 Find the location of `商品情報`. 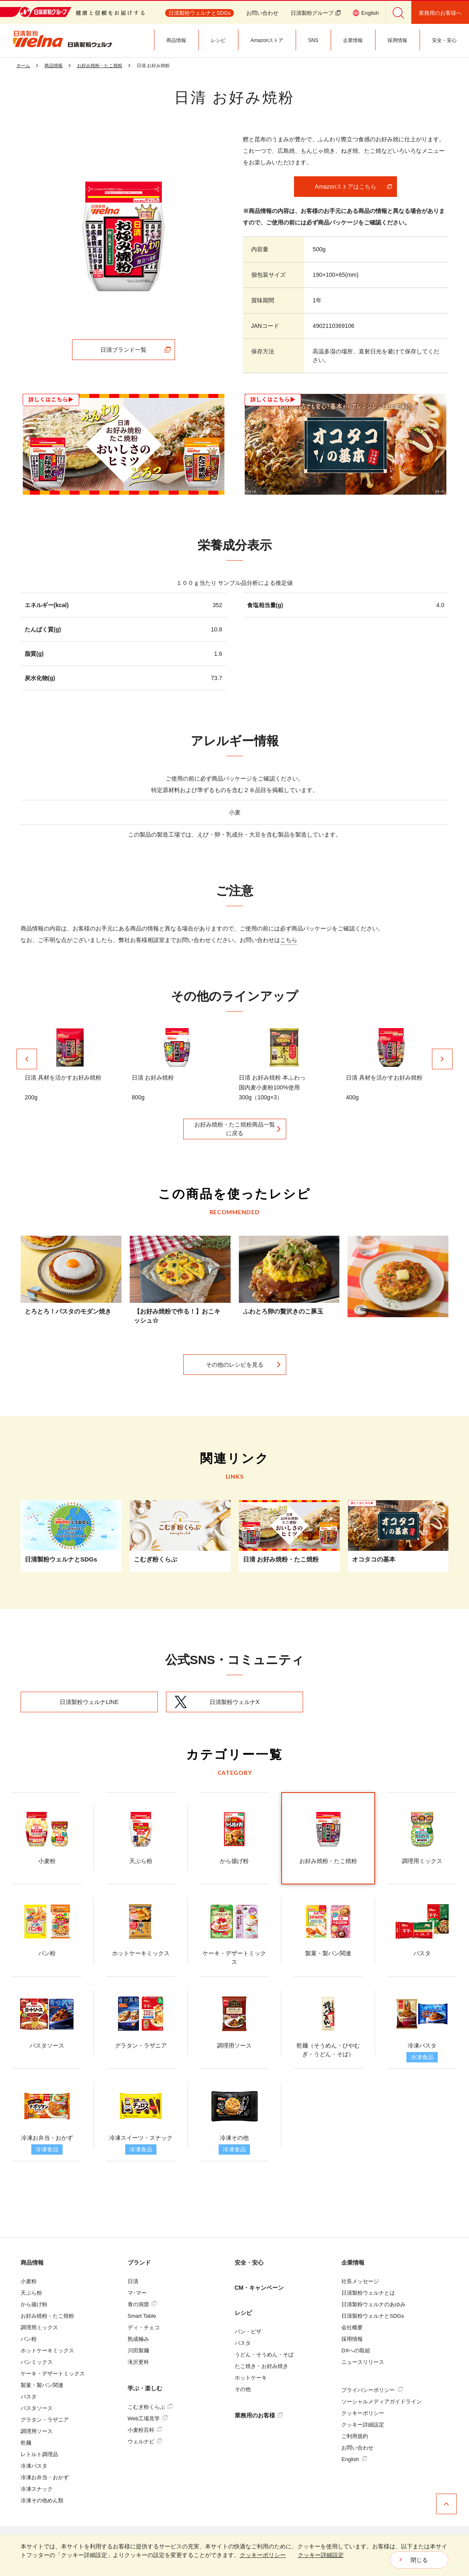

商品情報 is located at coordinates (32, 2262).